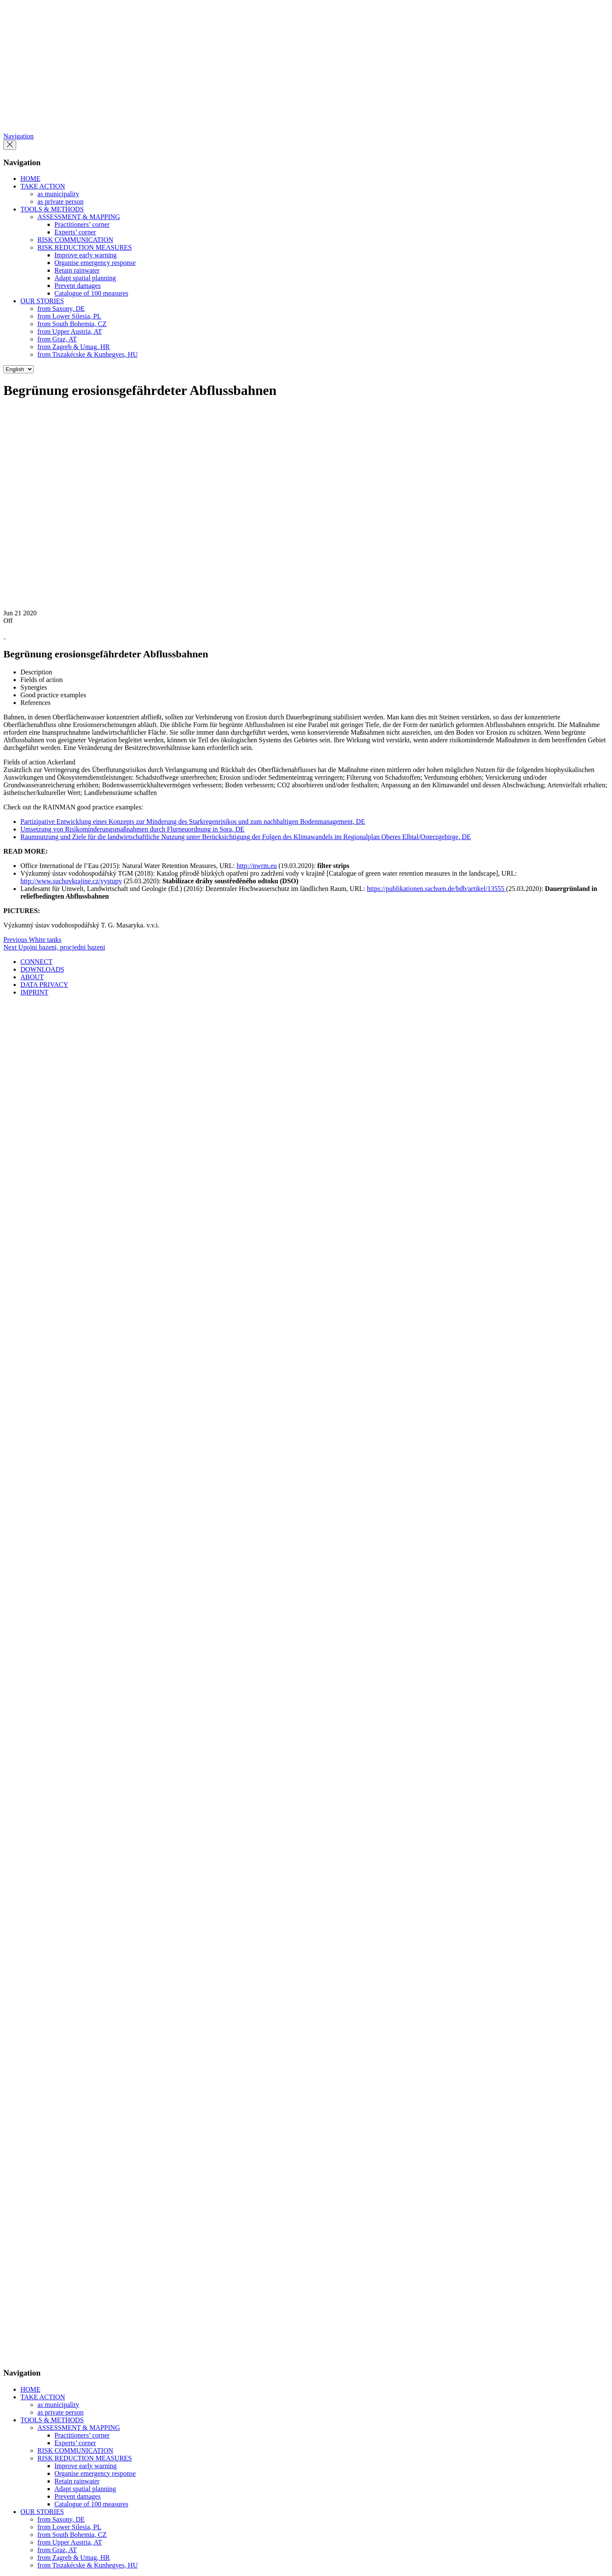  What do you see at coordinates (42, 186) in the screenshot?
I see `TAKE ACTION` at bounding box center [42, 186].